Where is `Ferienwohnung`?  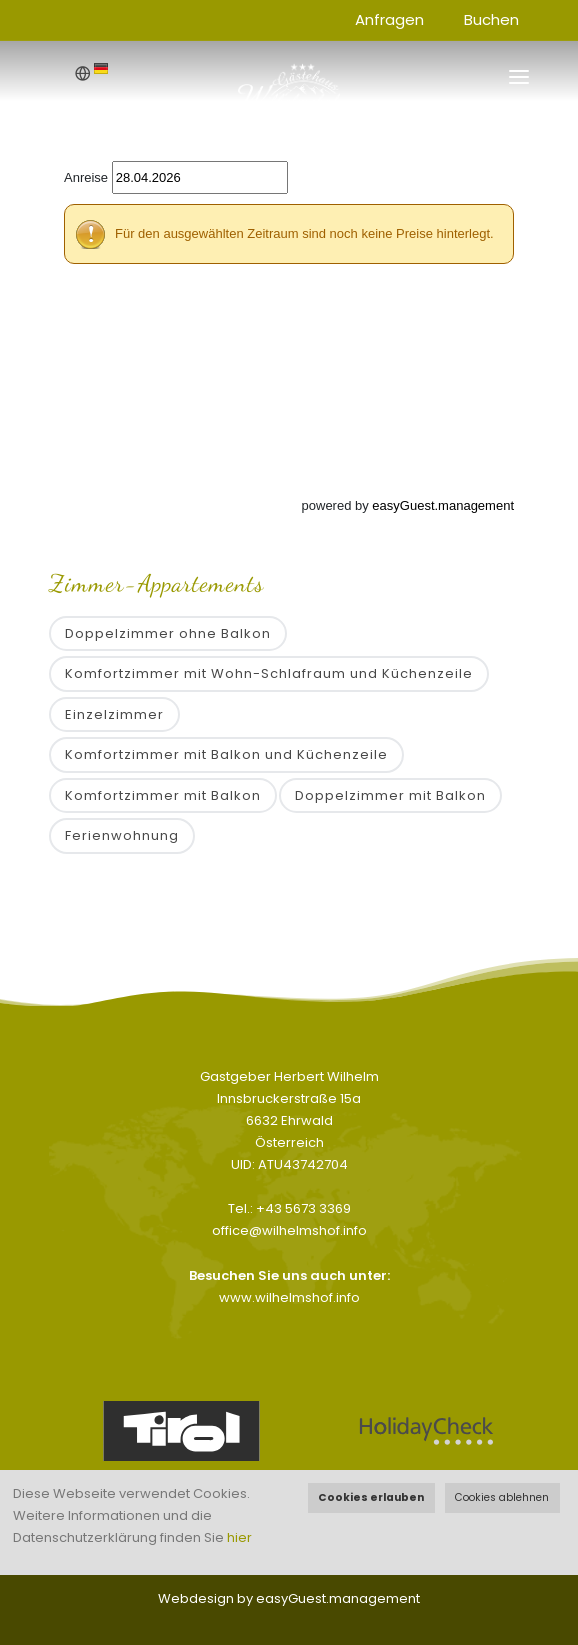 Ferienwohnung is located at coordinates (122, 835).